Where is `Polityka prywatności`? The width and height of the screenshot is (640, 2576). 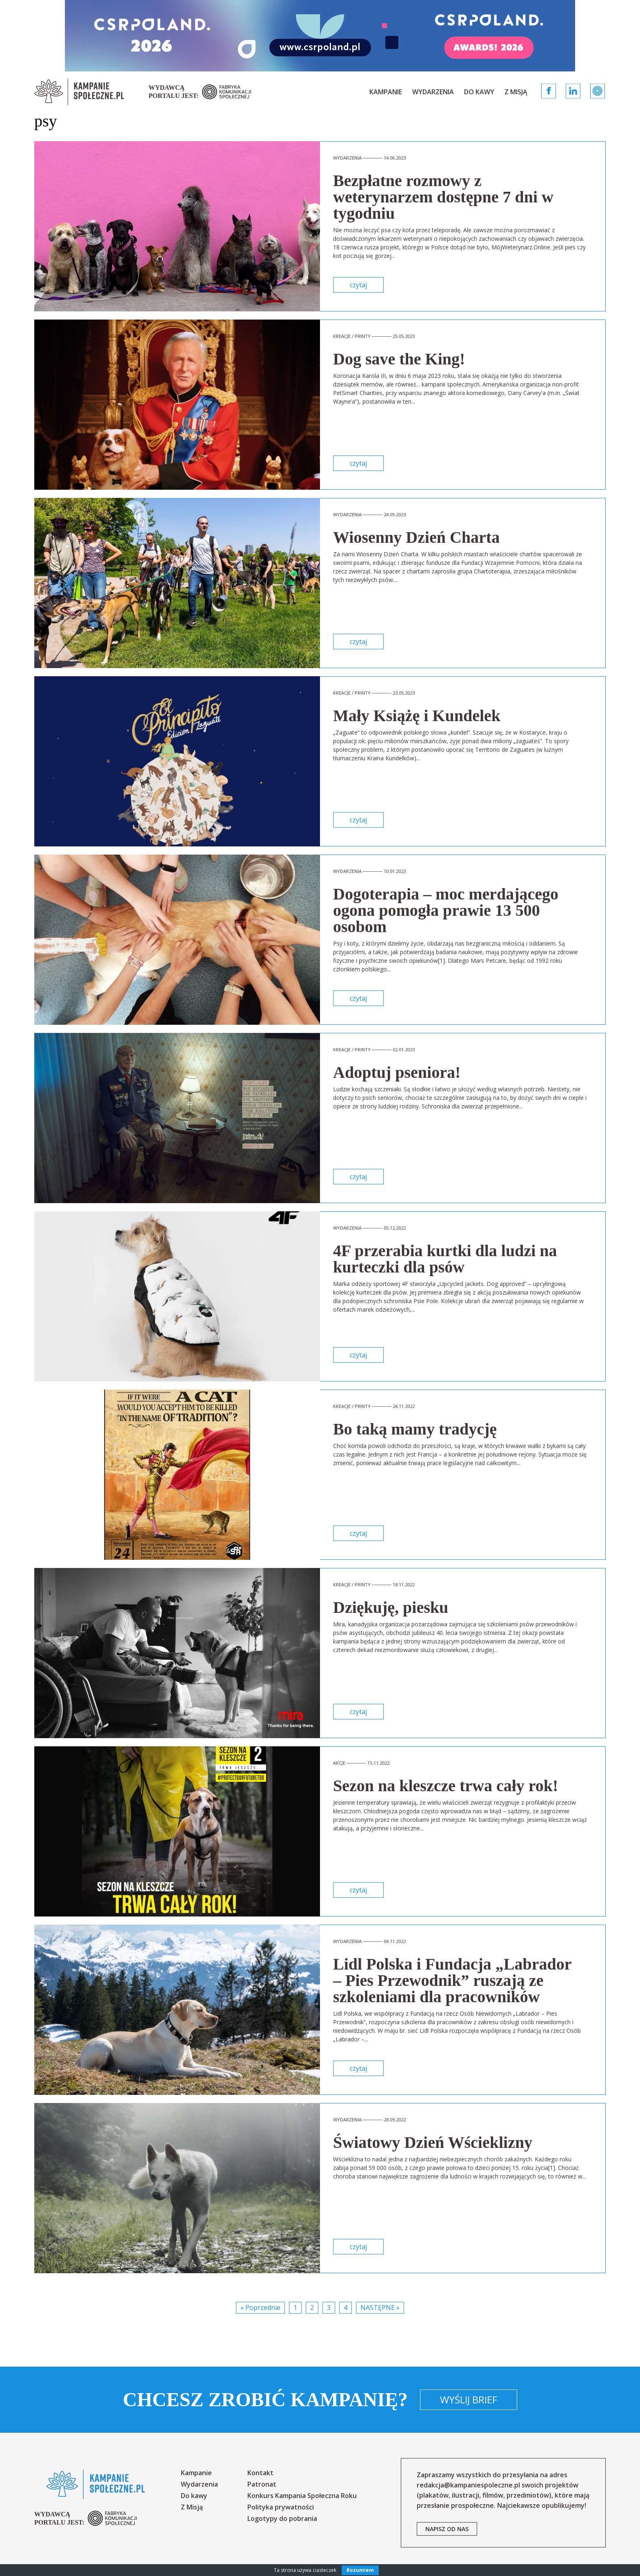 Polityka prywatności is located at coordinates (280, 2507).